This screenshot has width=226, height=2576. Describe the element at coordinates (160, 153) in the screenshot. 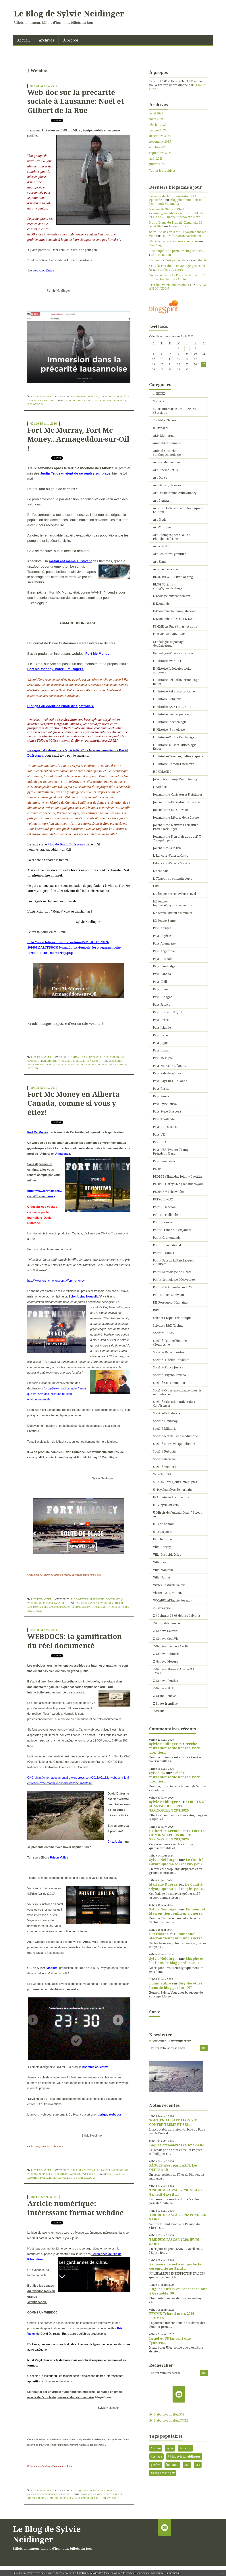

I see `septembre 2025` at that location.